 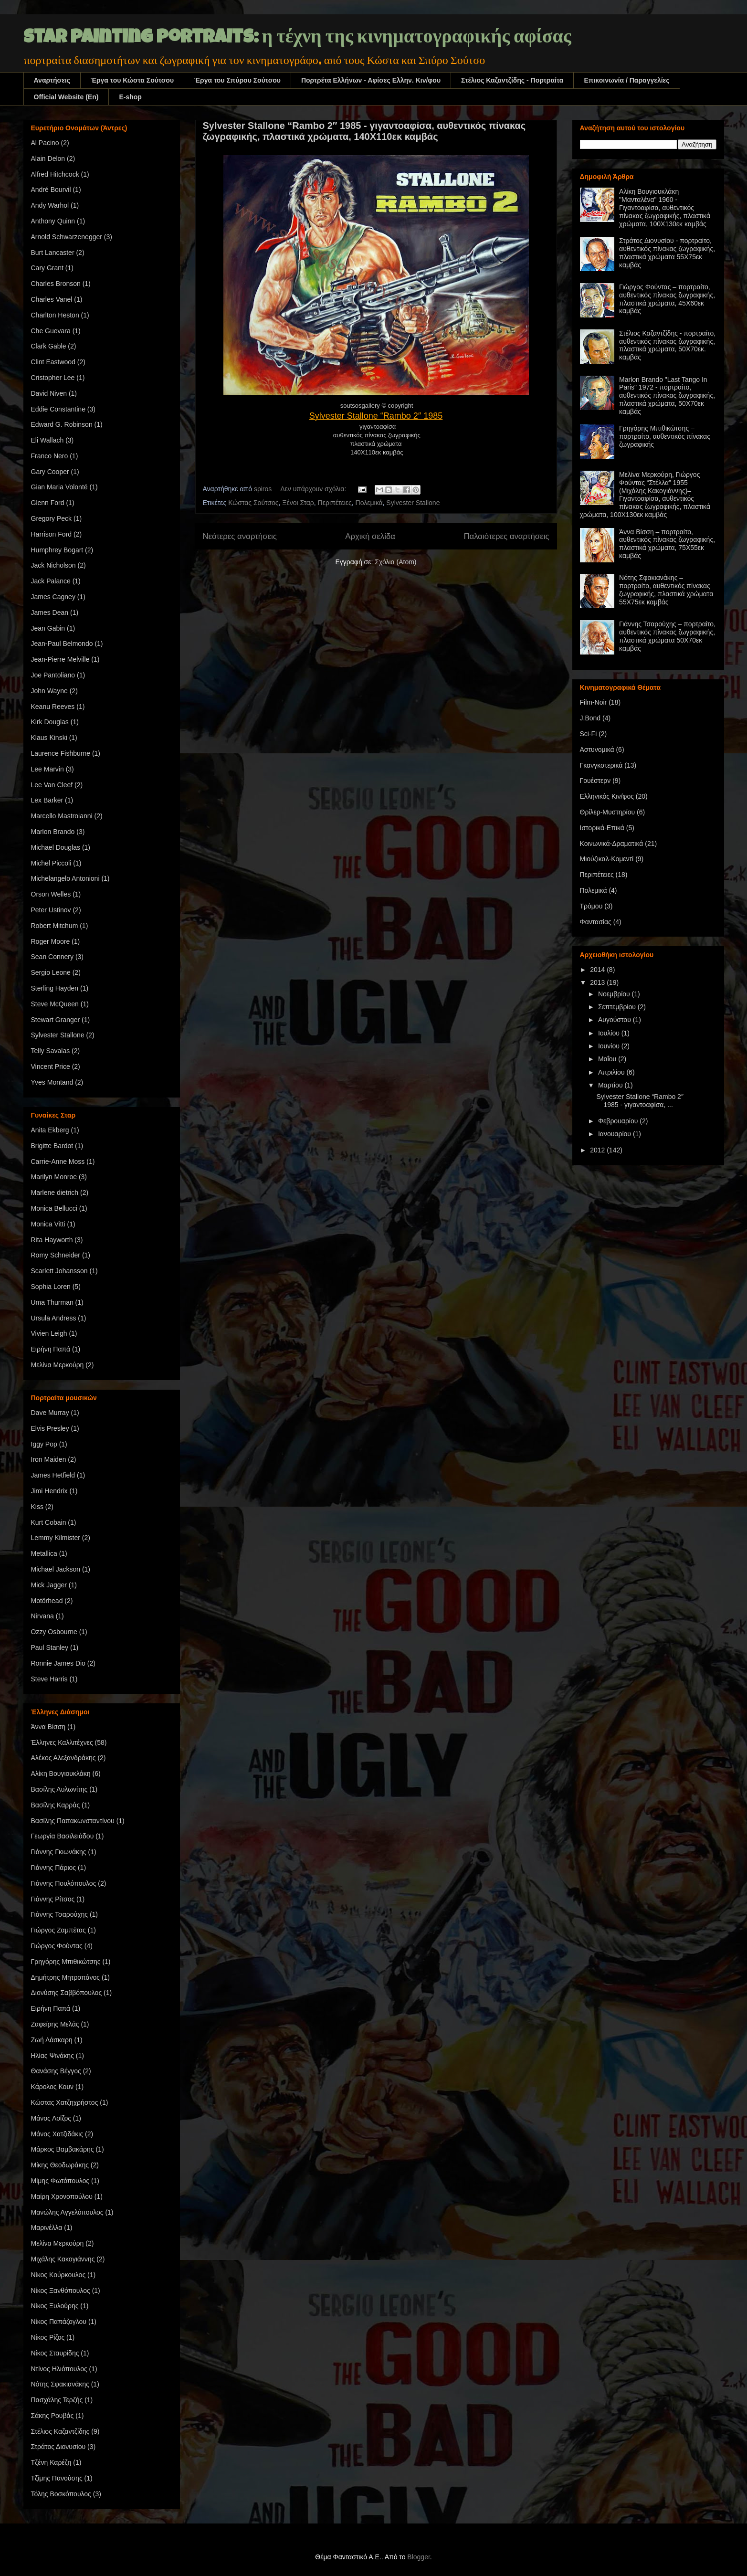 I want to click on André Bourvil, so click(x=51, y=189).